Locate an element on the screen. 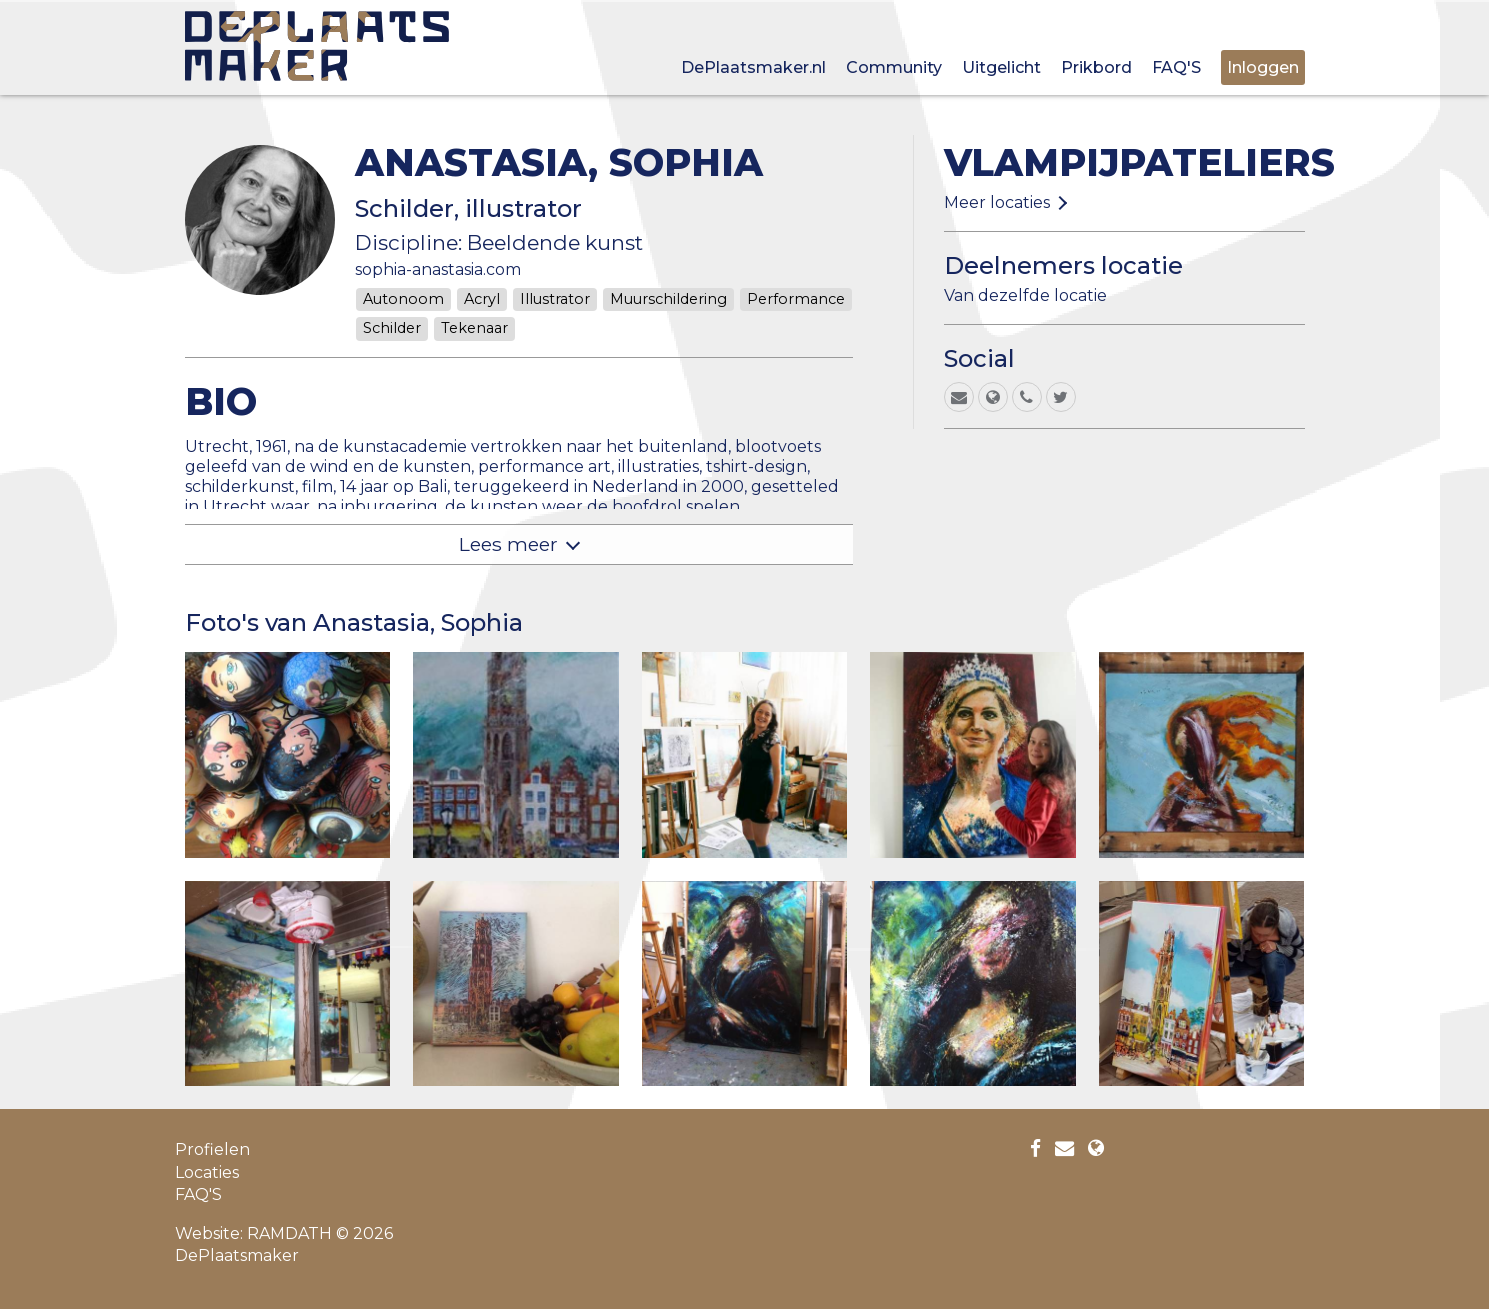 This screenshot has width=1489, height=1309. Prikbord is located at coordinates (1096, 67).